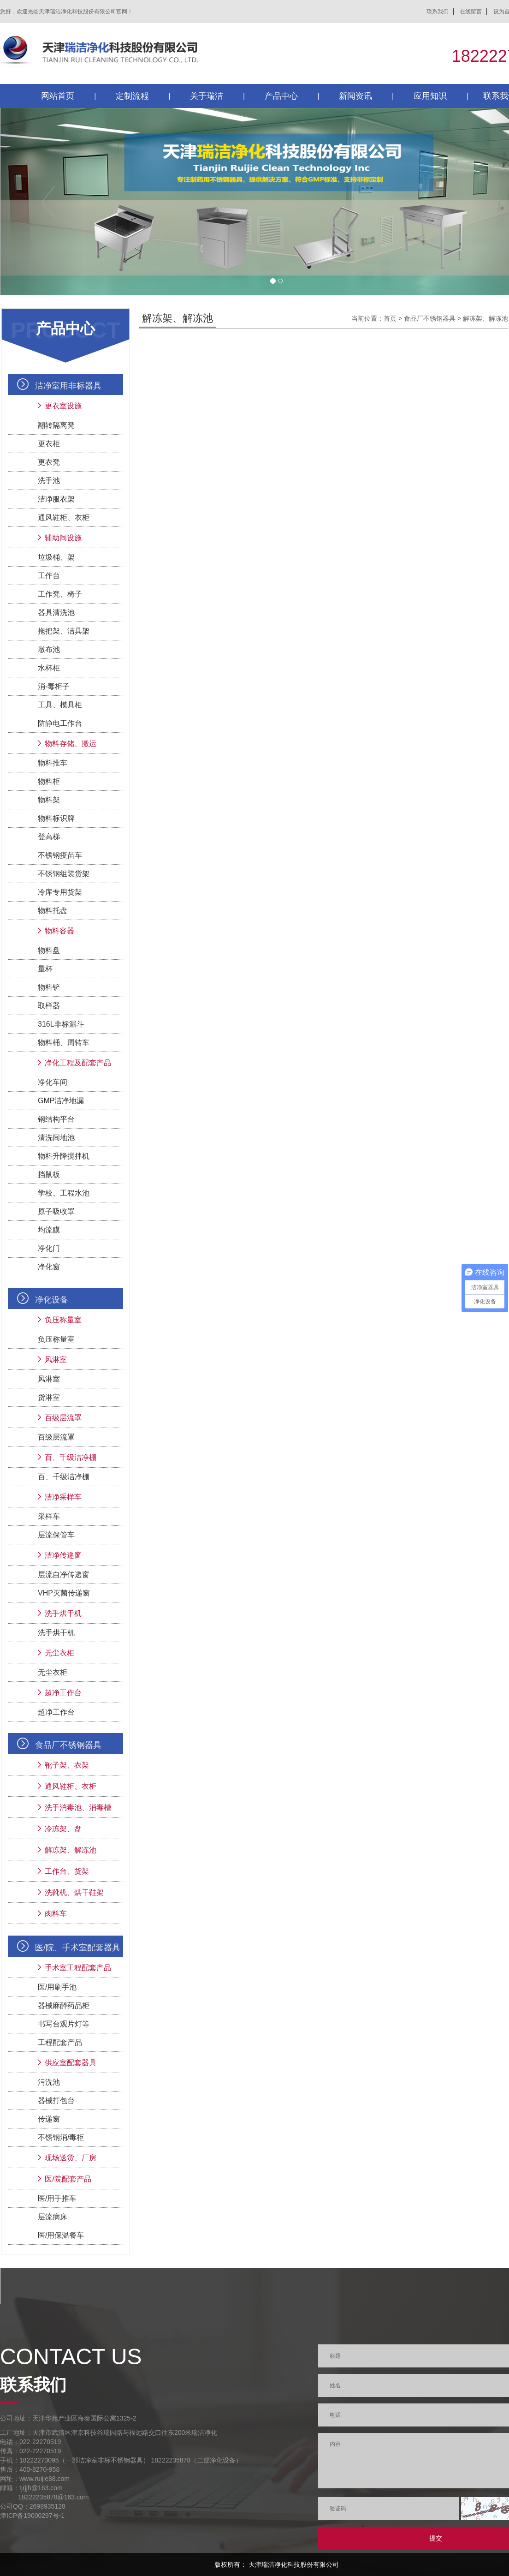 The image size is (509, 2576). What do you see at coordinates (56, 1359) in the screenshot?
I see `风淋室` at bounding box center [56, 1359].